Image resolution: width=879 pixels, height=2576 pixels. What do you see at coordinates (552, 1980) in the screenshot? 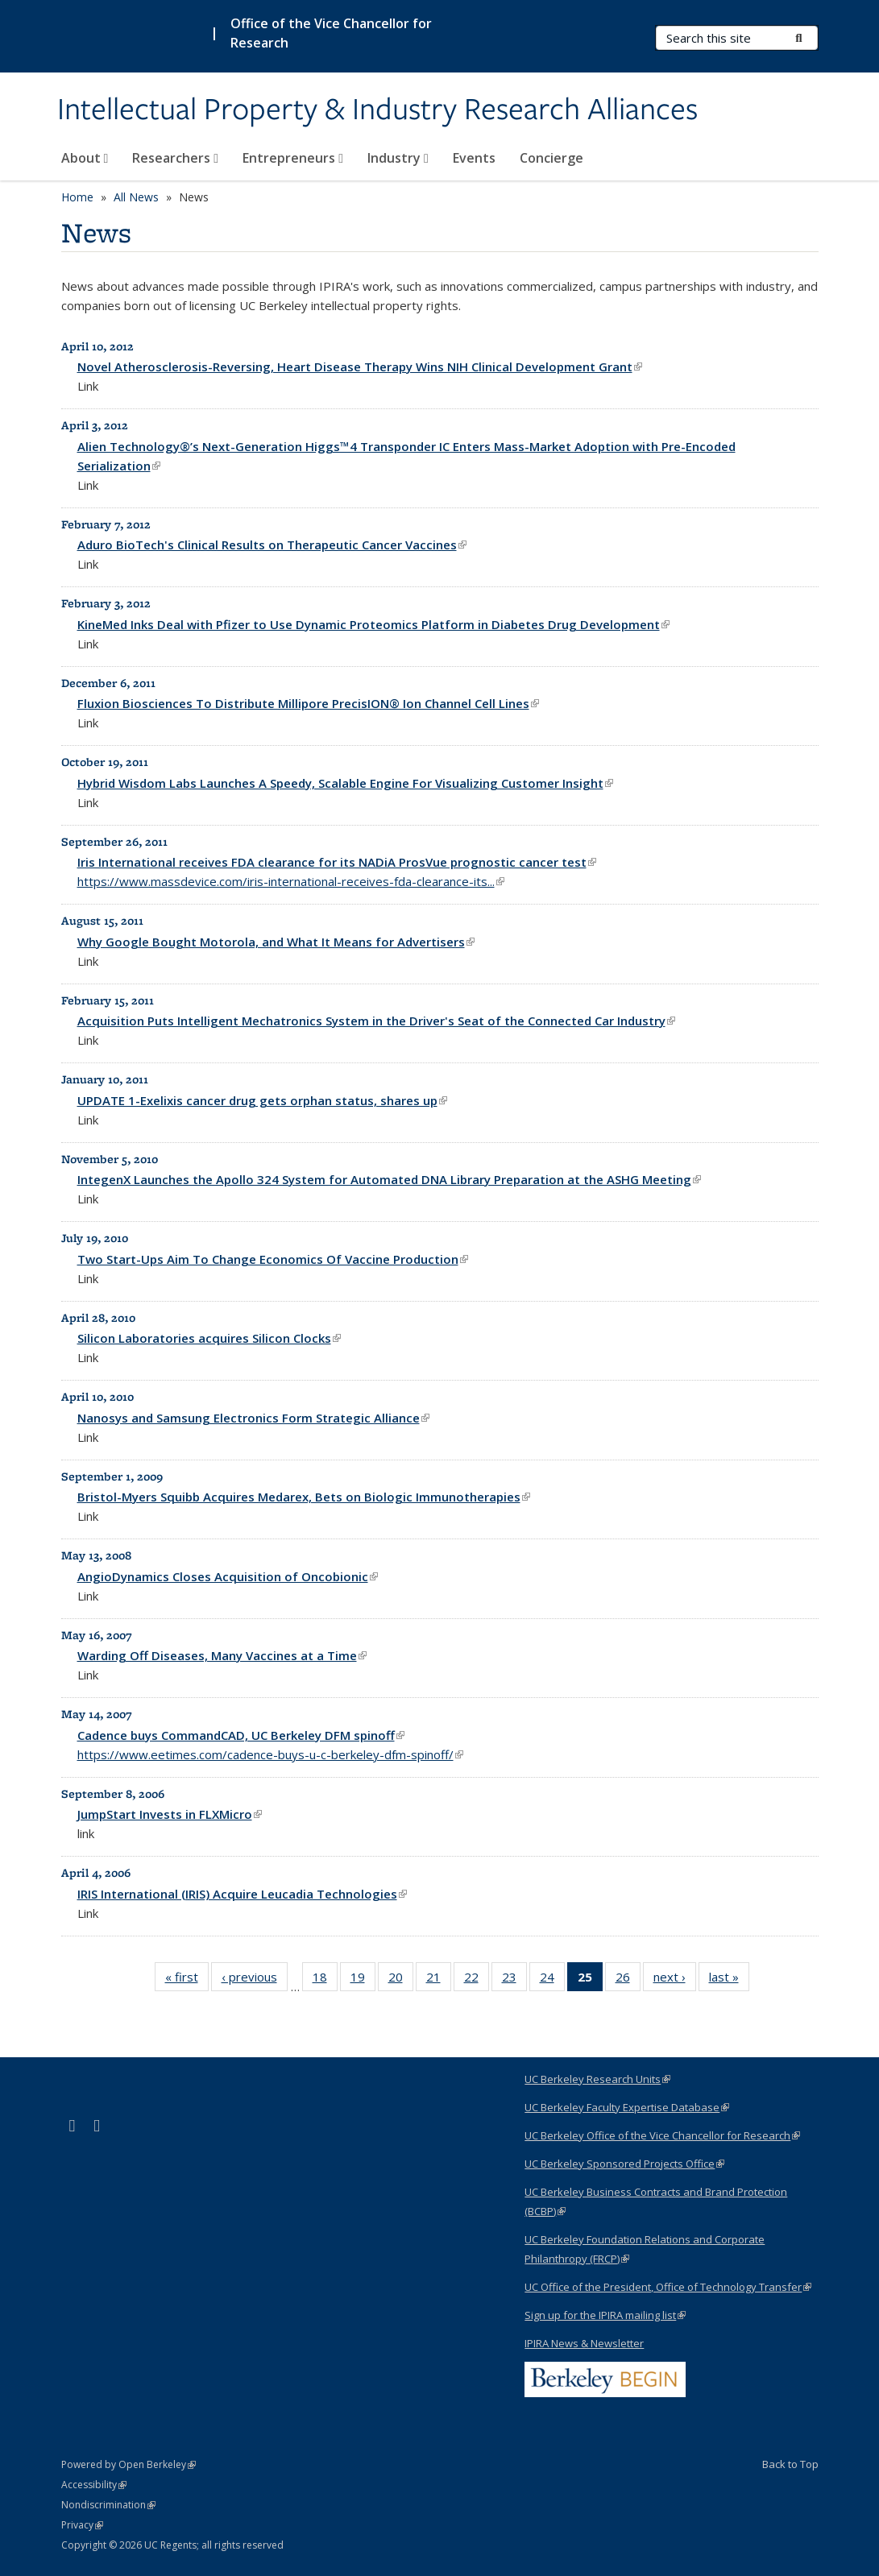
I see `24` at bounding box center [552, 1980].